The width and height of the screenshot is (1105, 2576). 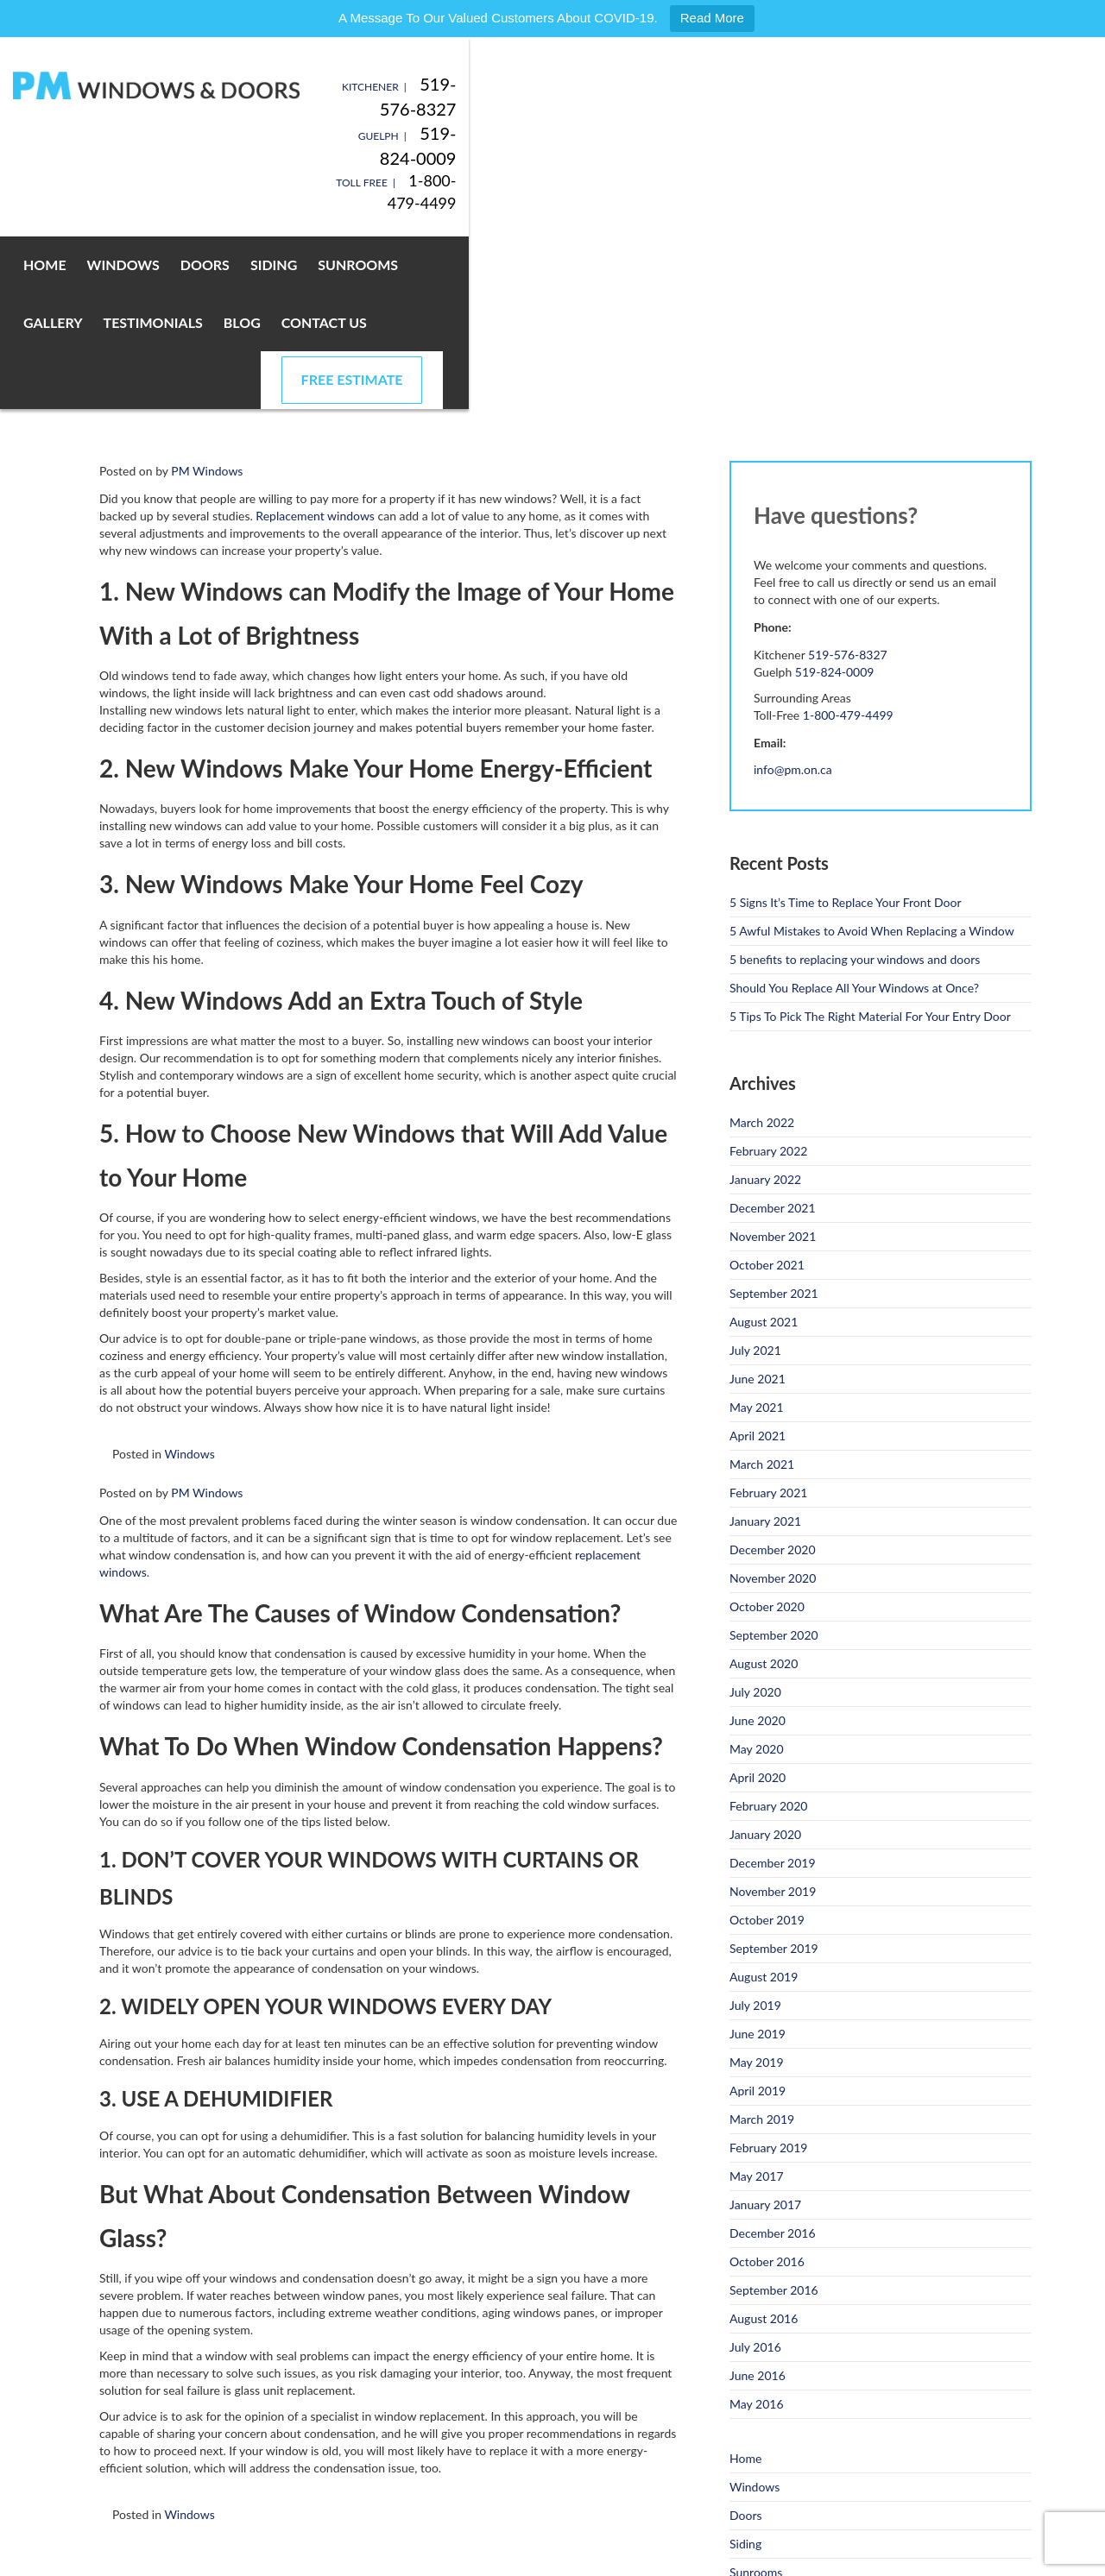 What do you see at coordinates (757, 1847) in the screenshot?
I see `June 2019` at bounding box center [757, 1847].